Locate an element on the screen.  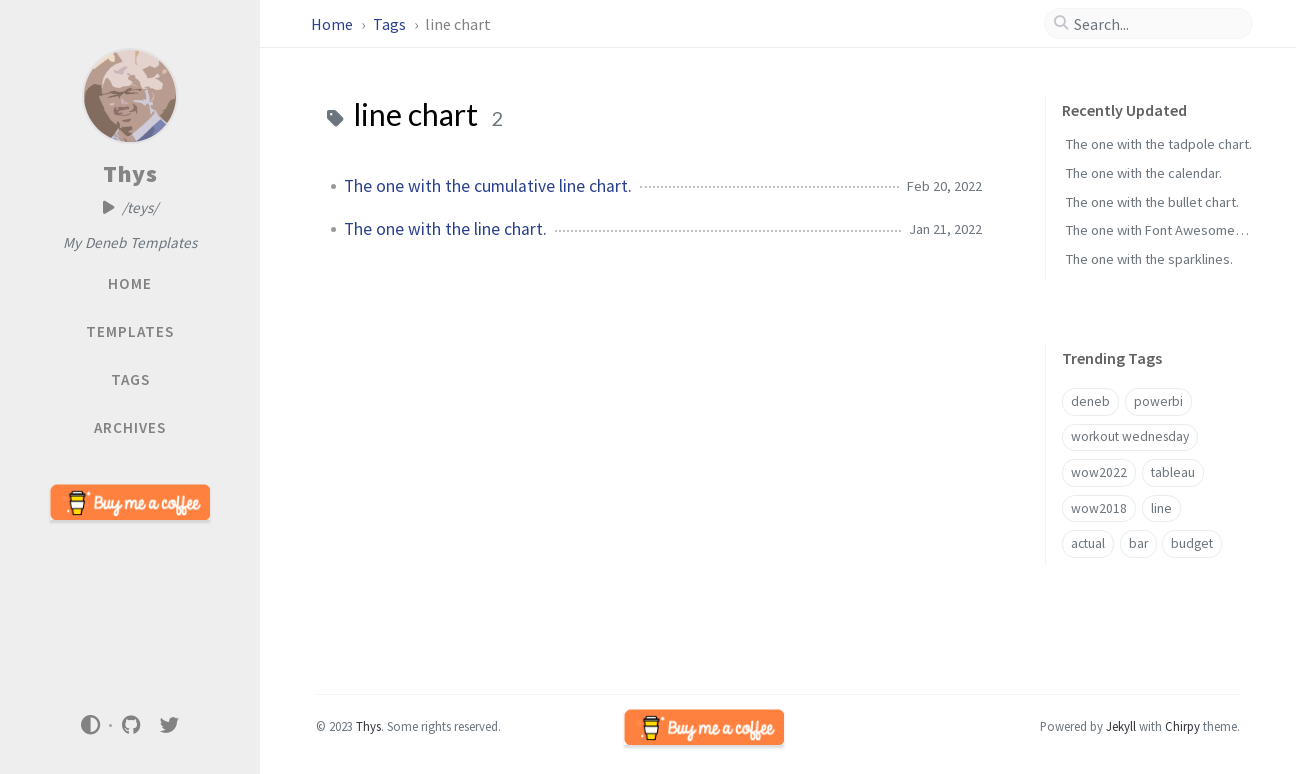
Chirpy is located at coordinates (1182, 726).